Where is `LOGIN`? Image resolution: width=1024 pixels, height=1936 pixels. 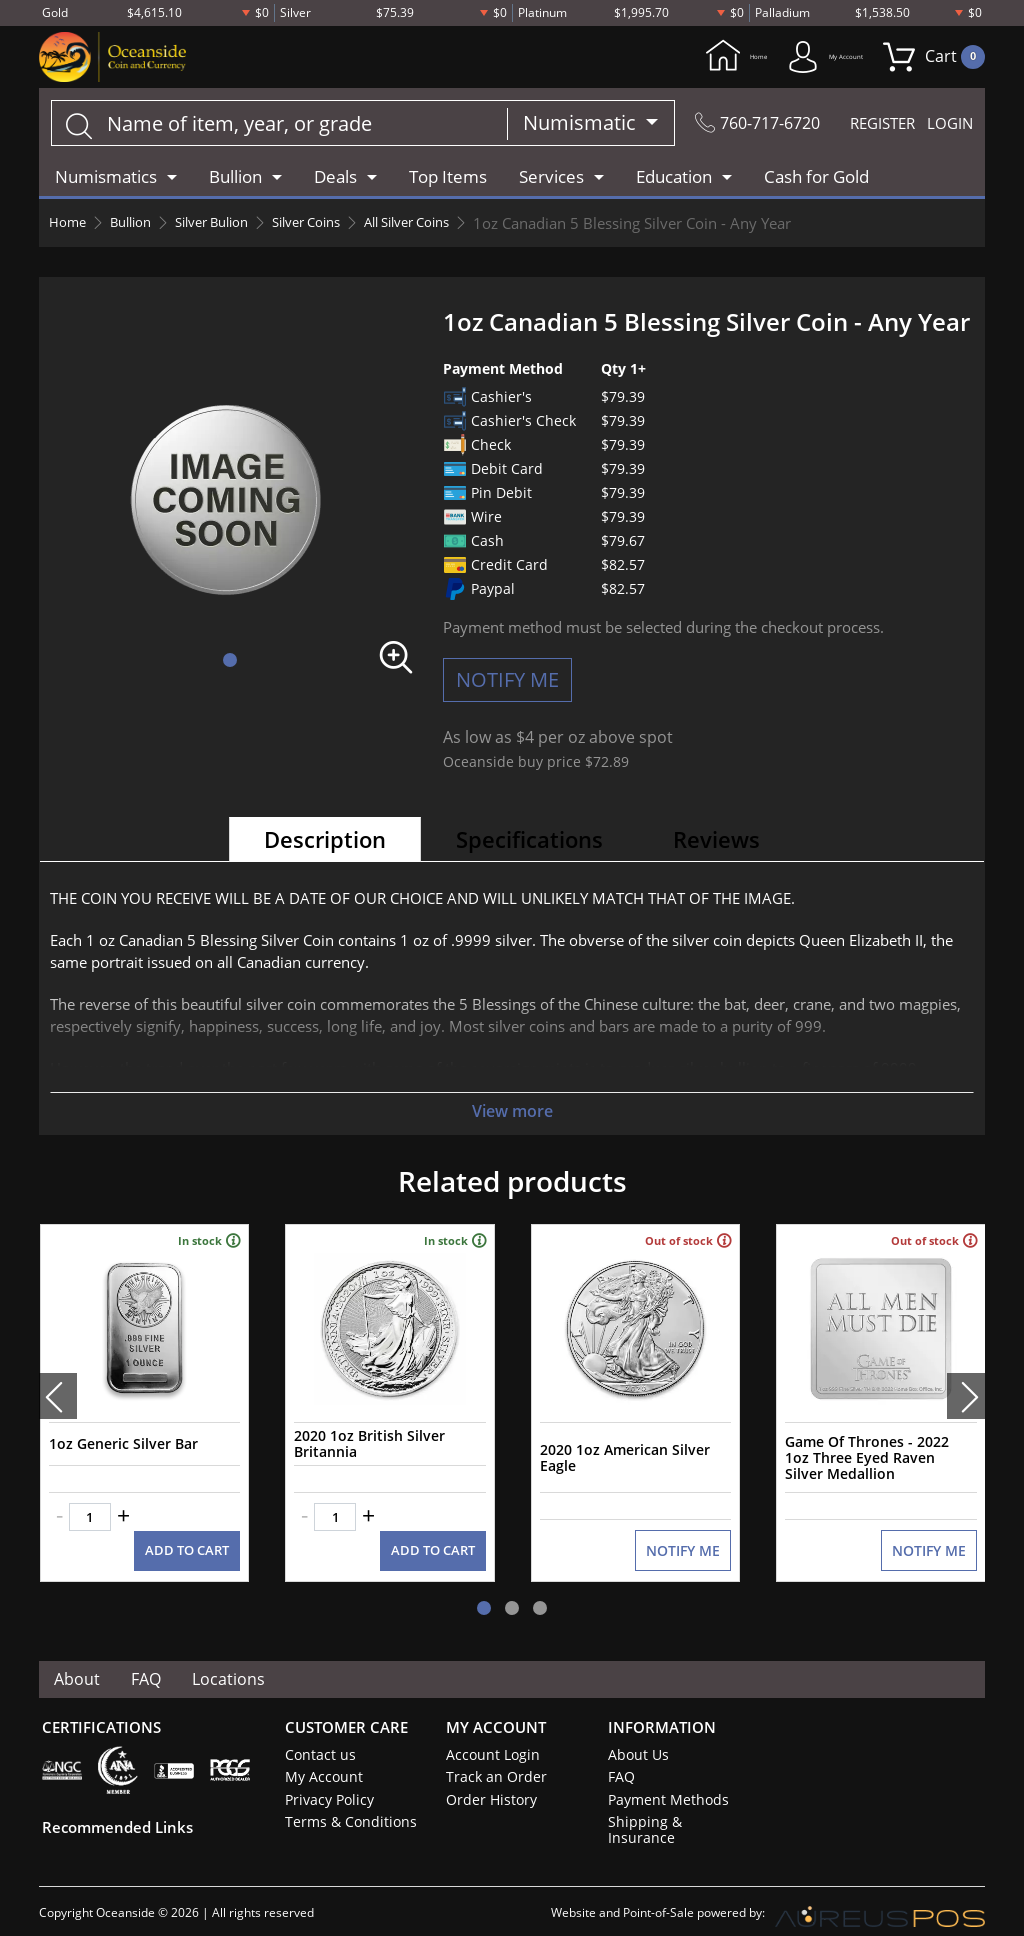 LOGIN is located at coordinates (947, 125).